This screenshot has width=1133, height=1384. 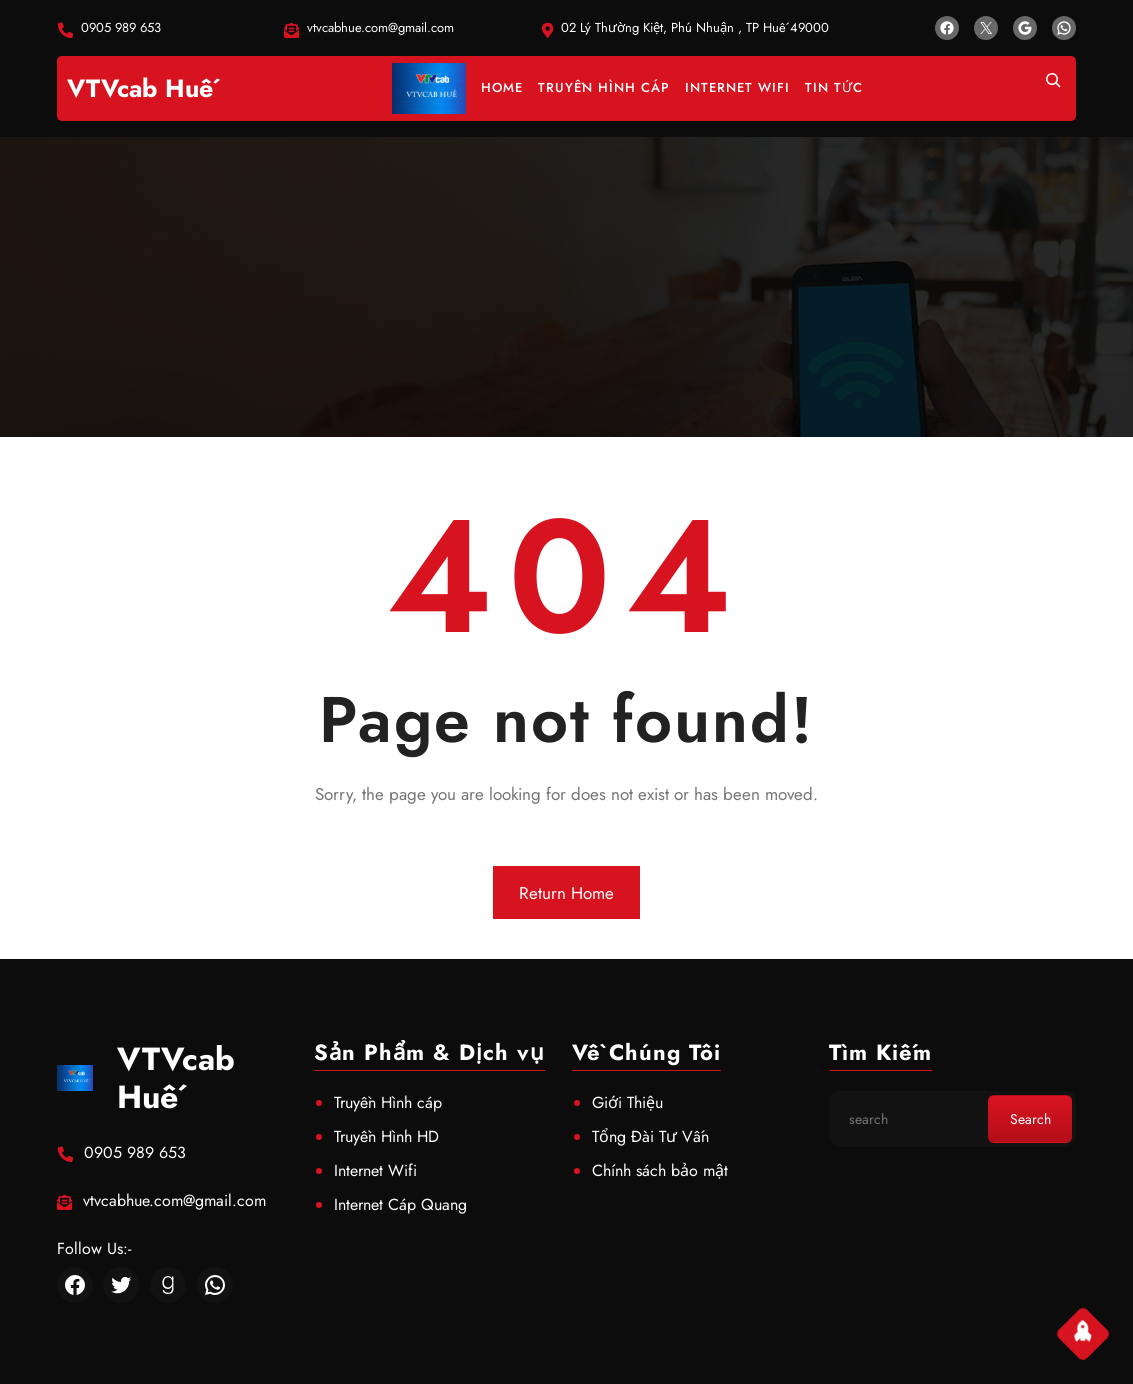 What do you see at coordinates (660, 1170) in the screenshot?
I see `Chính sách bảo mật` at bounding box center [660, 1170].